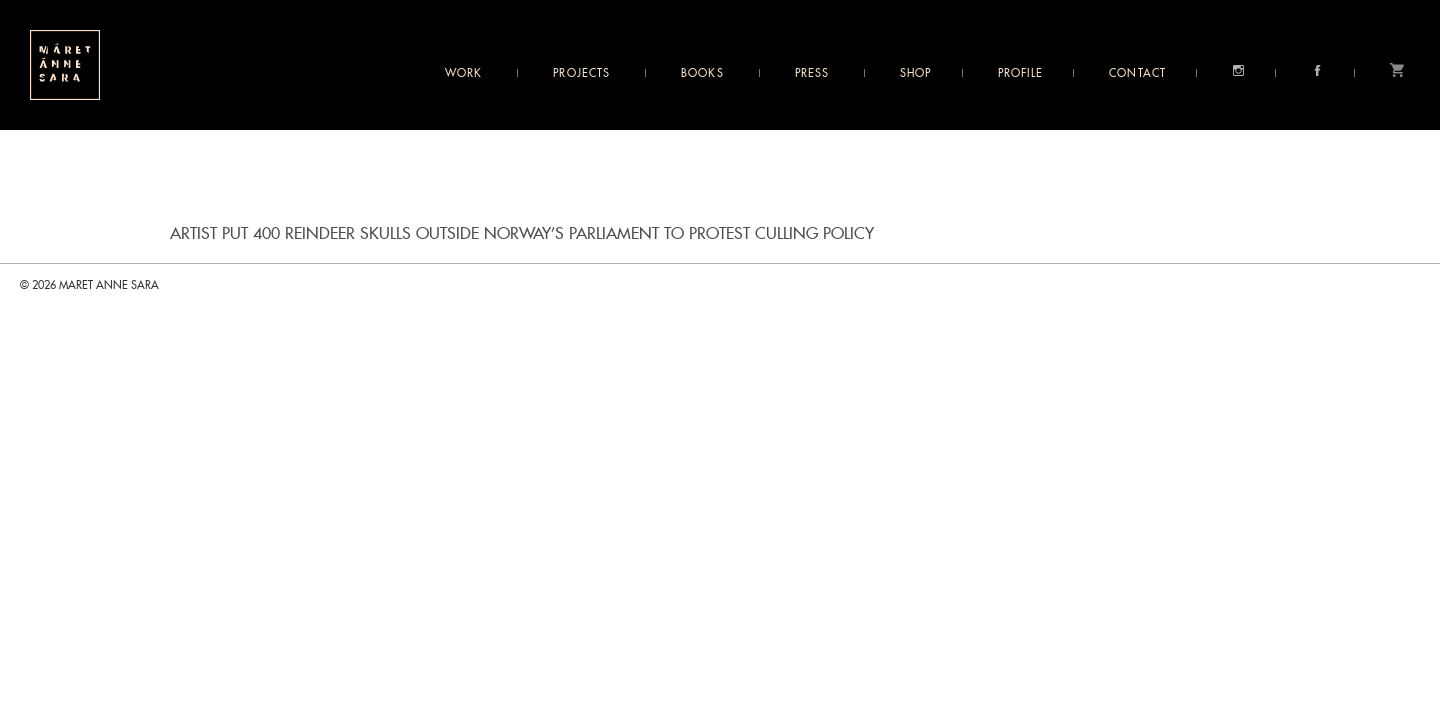 The width and height of the screenshot is (1440, 720). I want to click on Work, so click(463, 73).